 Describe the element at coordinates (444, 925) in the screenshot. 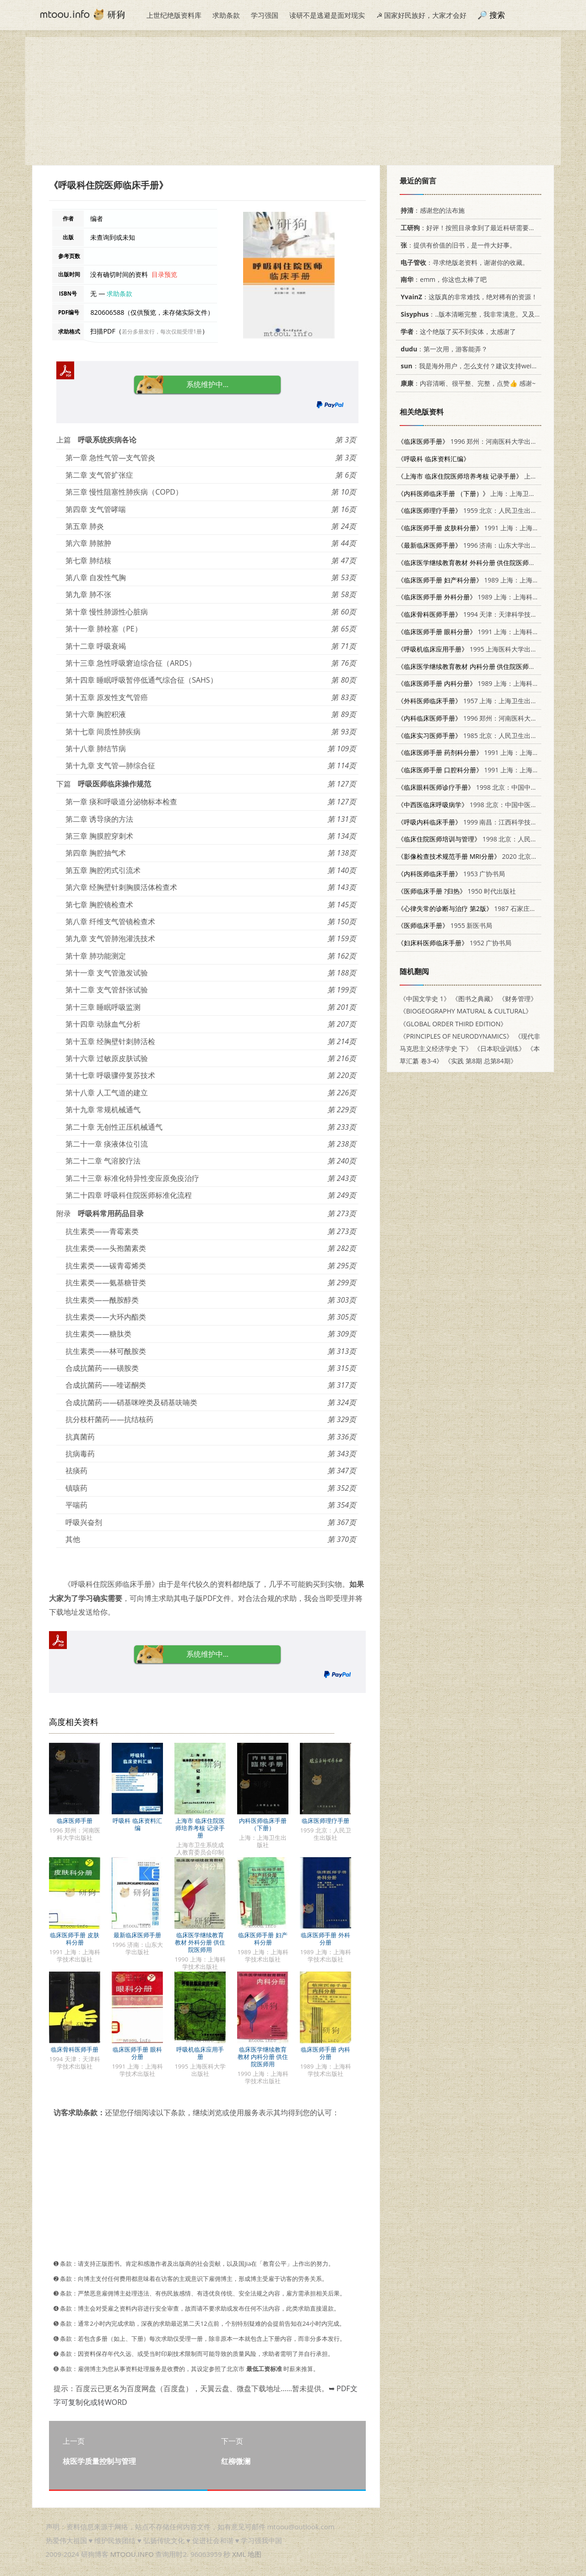

I see `1955 新医书局` at that location.